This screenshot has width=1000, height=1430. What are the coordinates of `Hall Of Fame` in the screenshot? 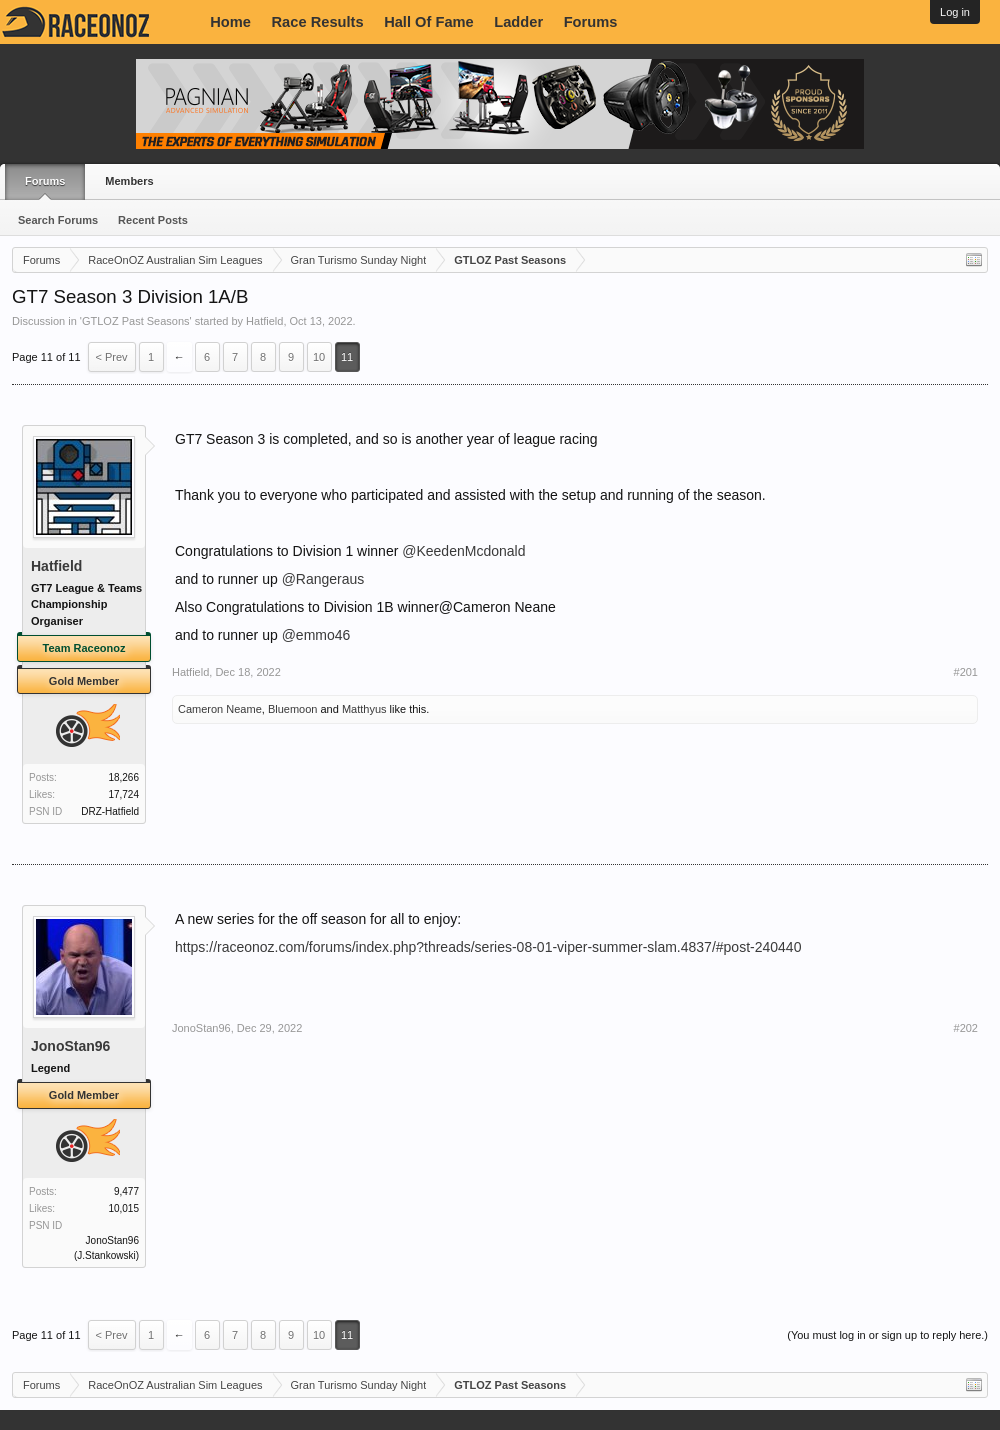 It's located at (429, 22).